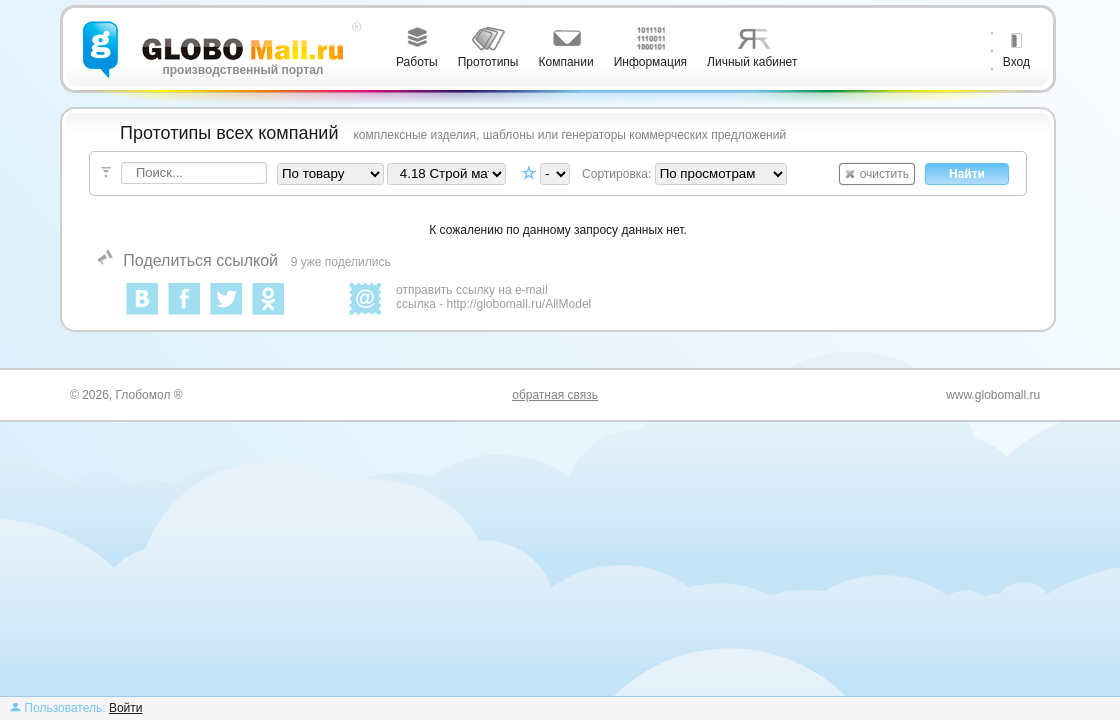 This screenshot has width=1120, height=720. I want to click on Информация, so click(650, 62).